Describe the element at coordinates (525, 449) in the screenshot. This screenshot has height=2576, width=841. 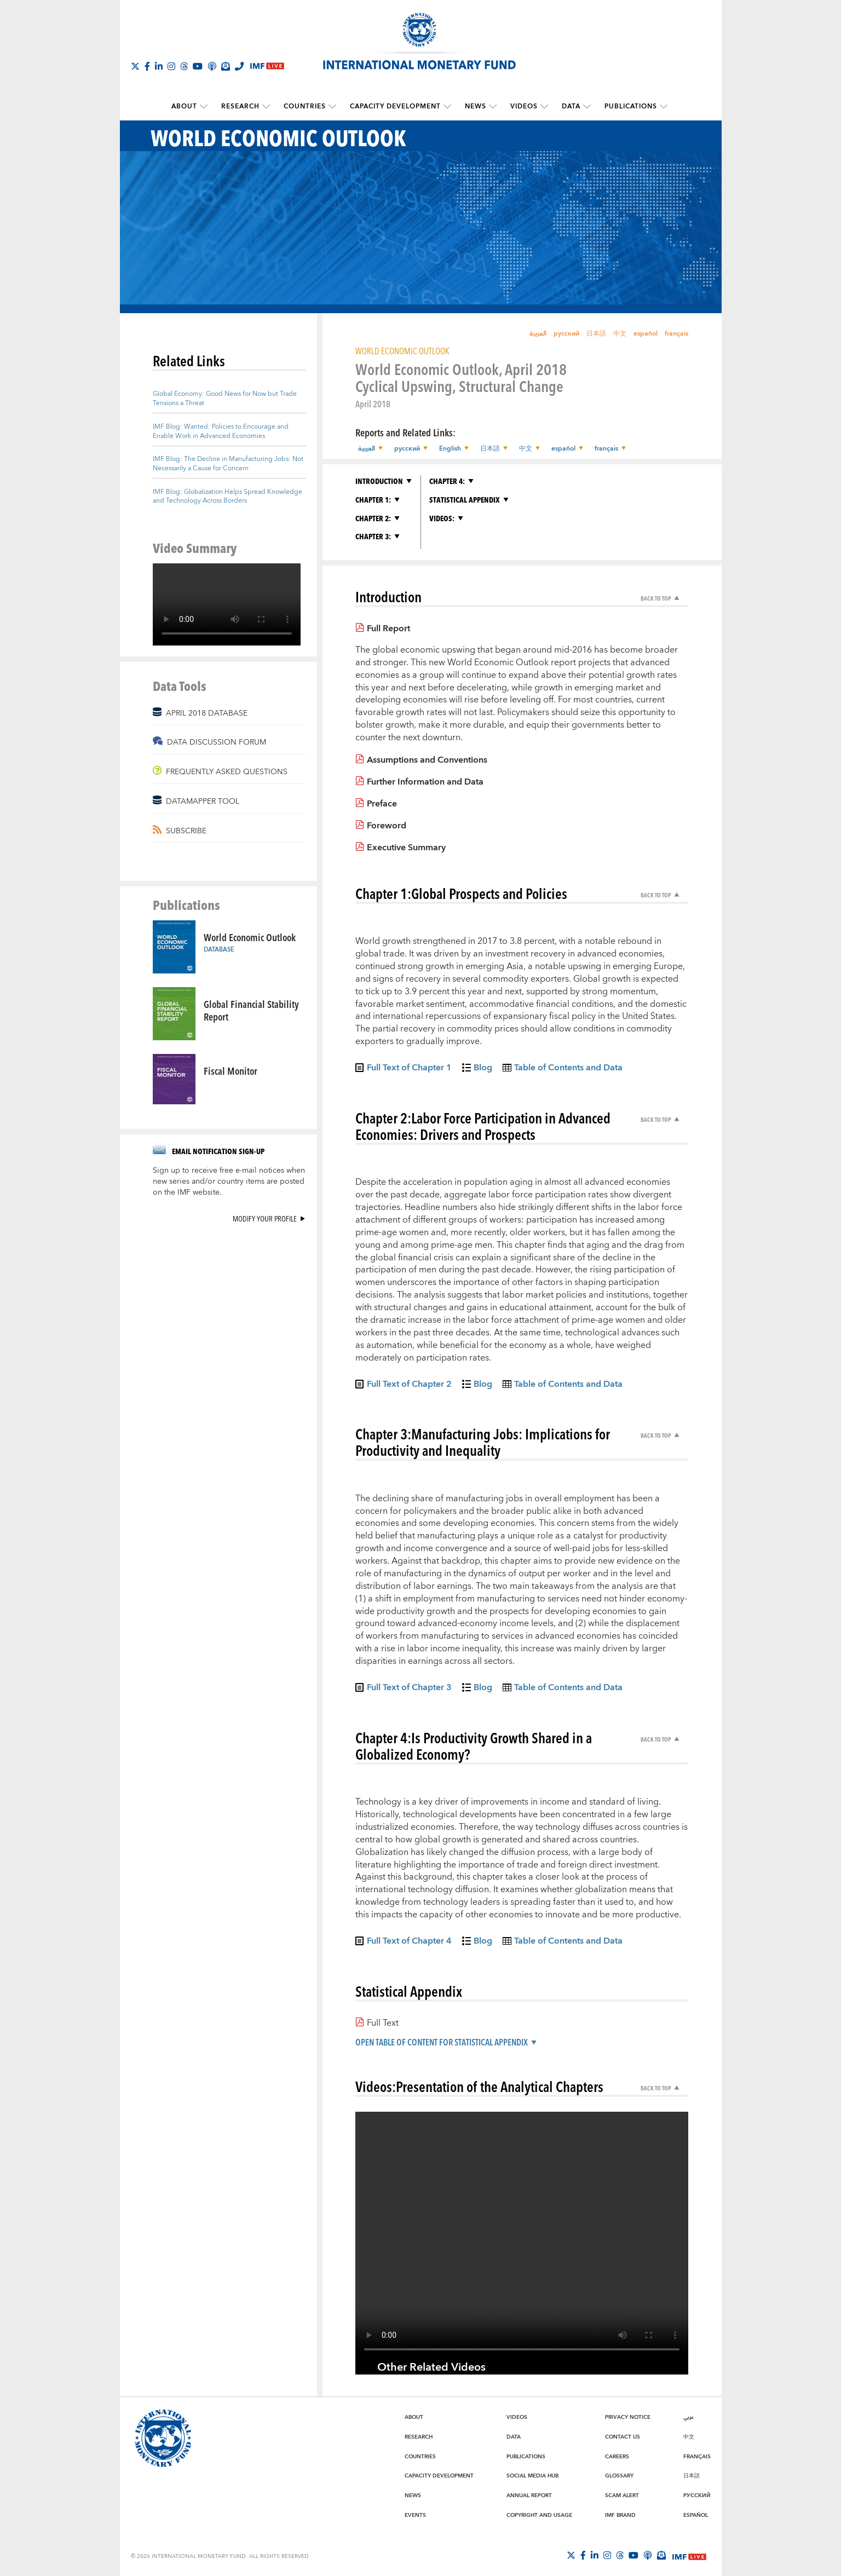
I see `中文 [button]` at that location.